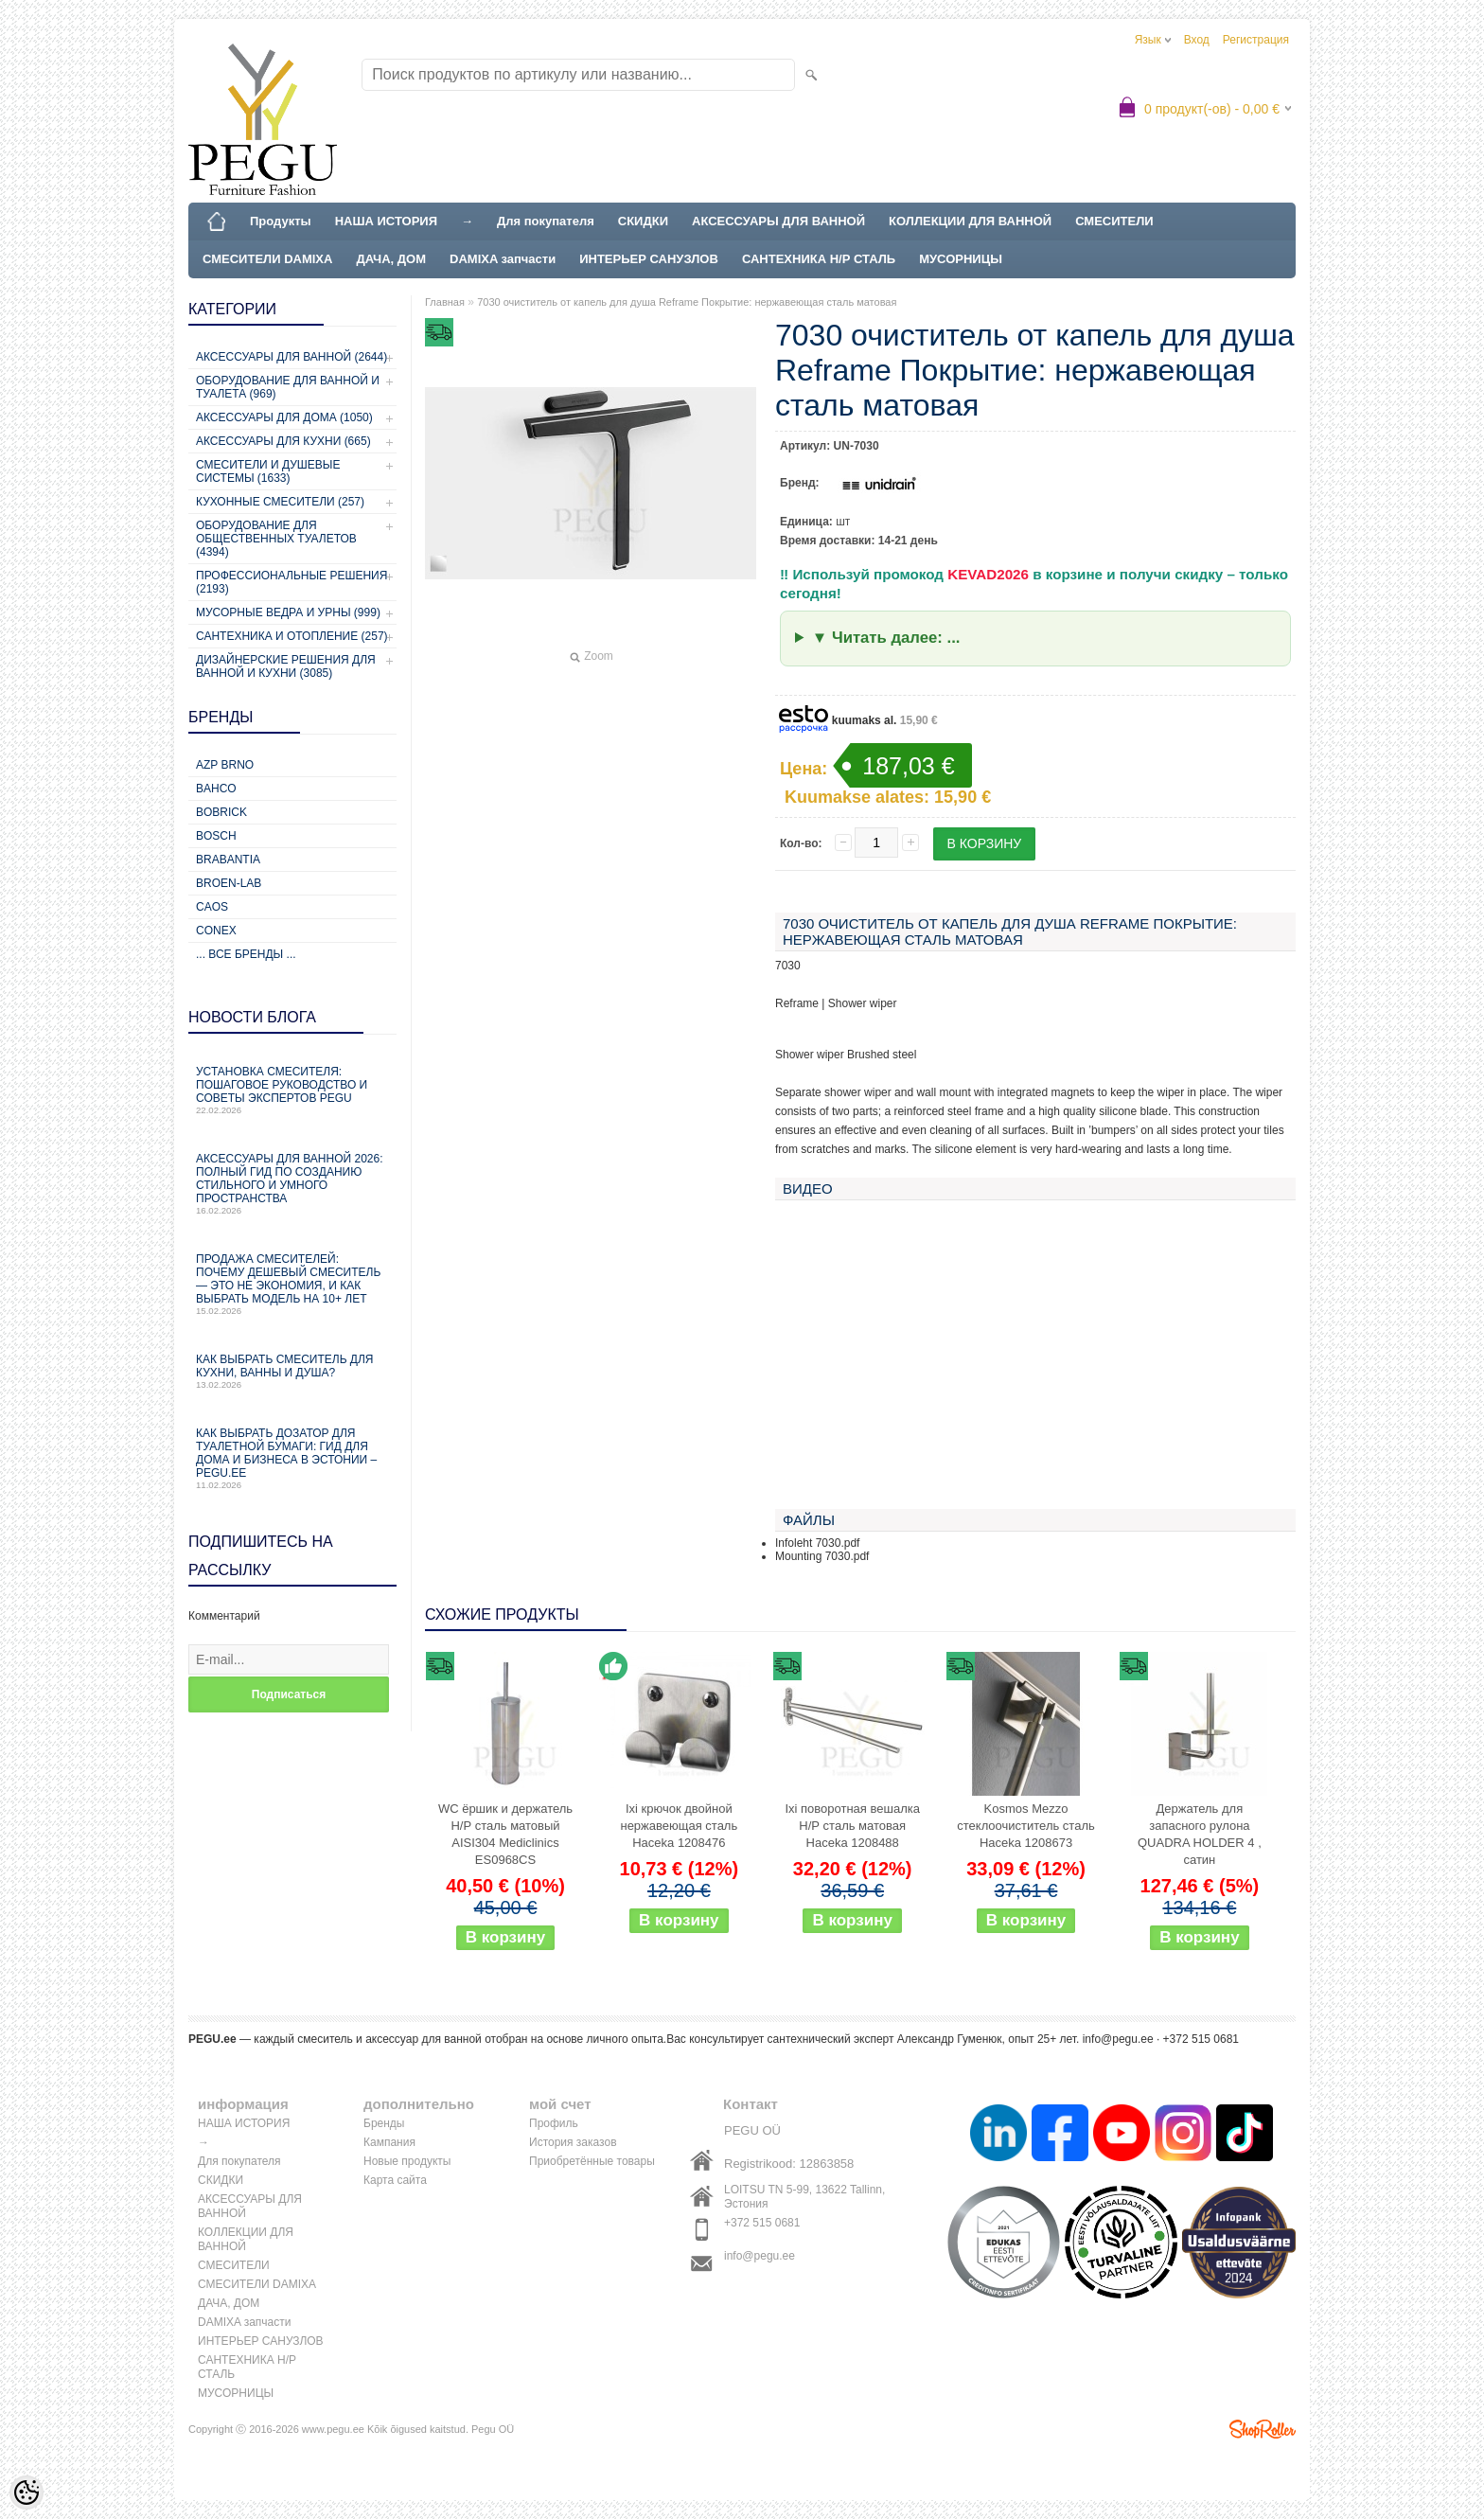  I want to click on МУСОРНИЦЫ, so click(960, 259).